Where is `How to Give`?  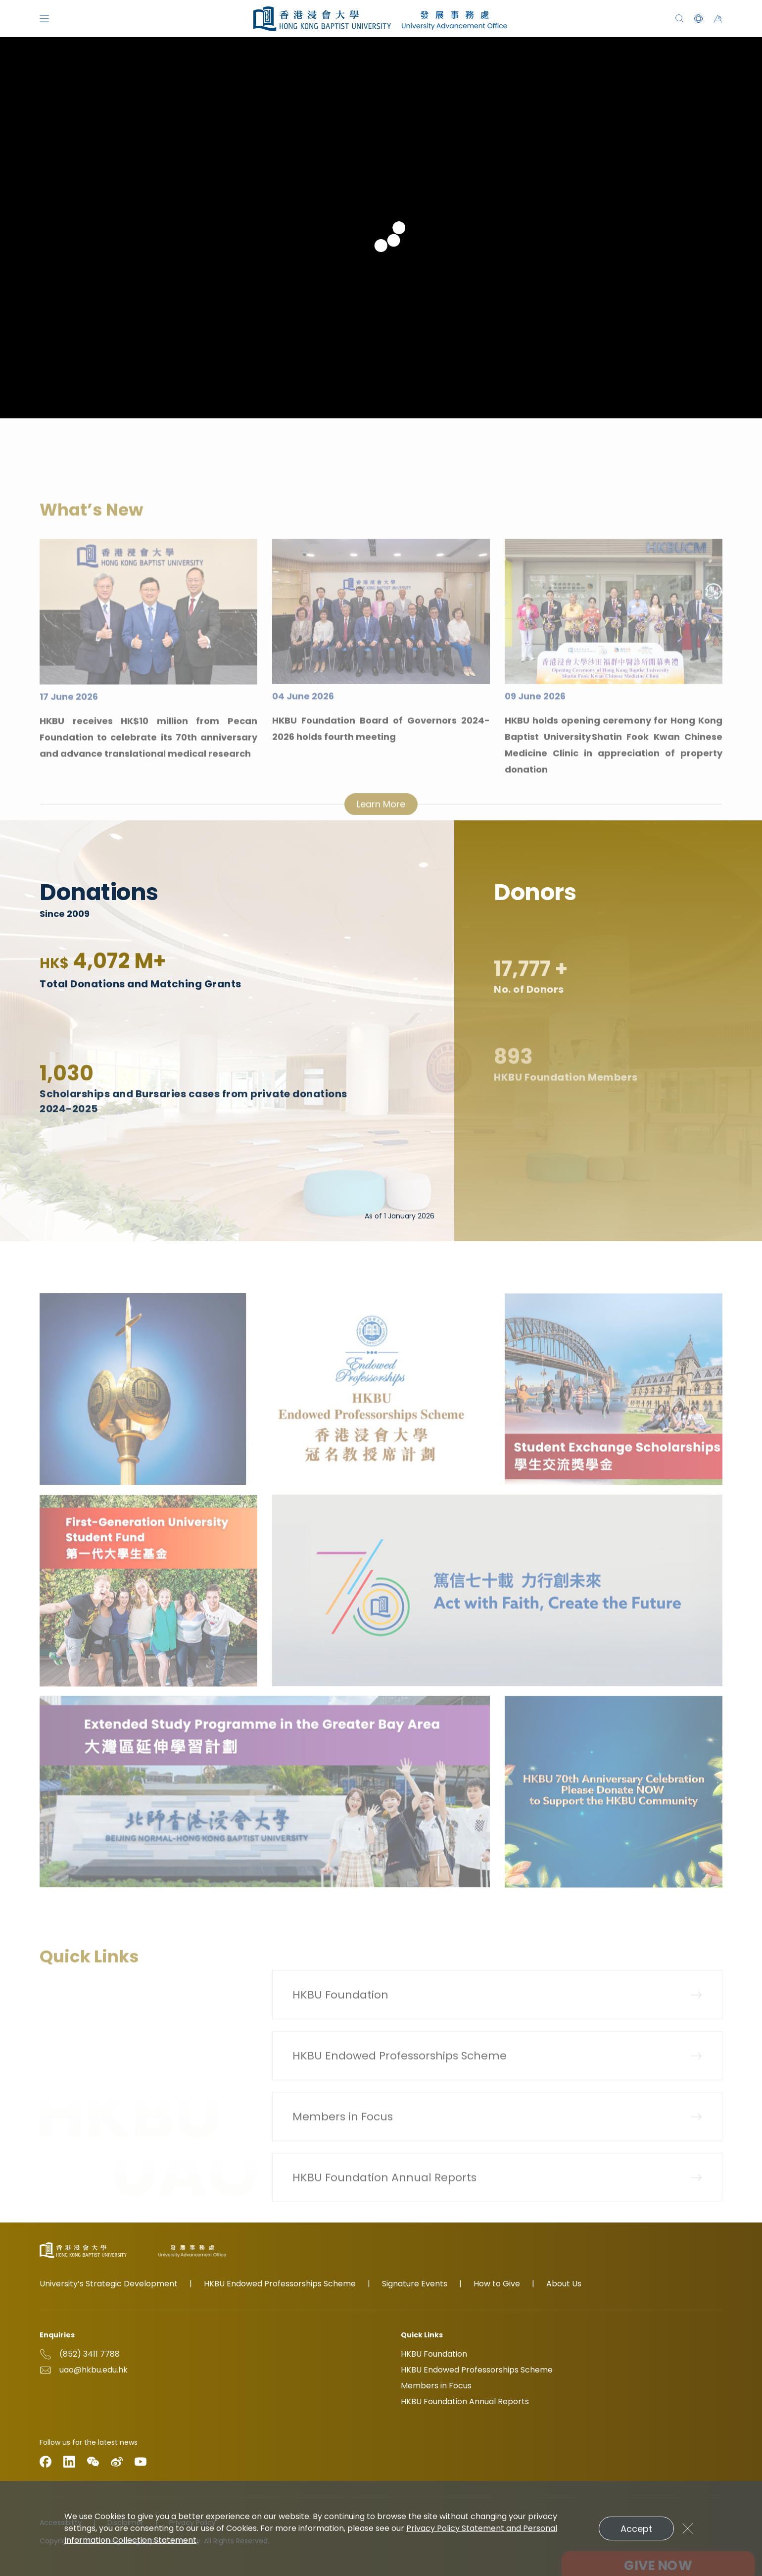 How to Give is located at coordinates (497, 2283).